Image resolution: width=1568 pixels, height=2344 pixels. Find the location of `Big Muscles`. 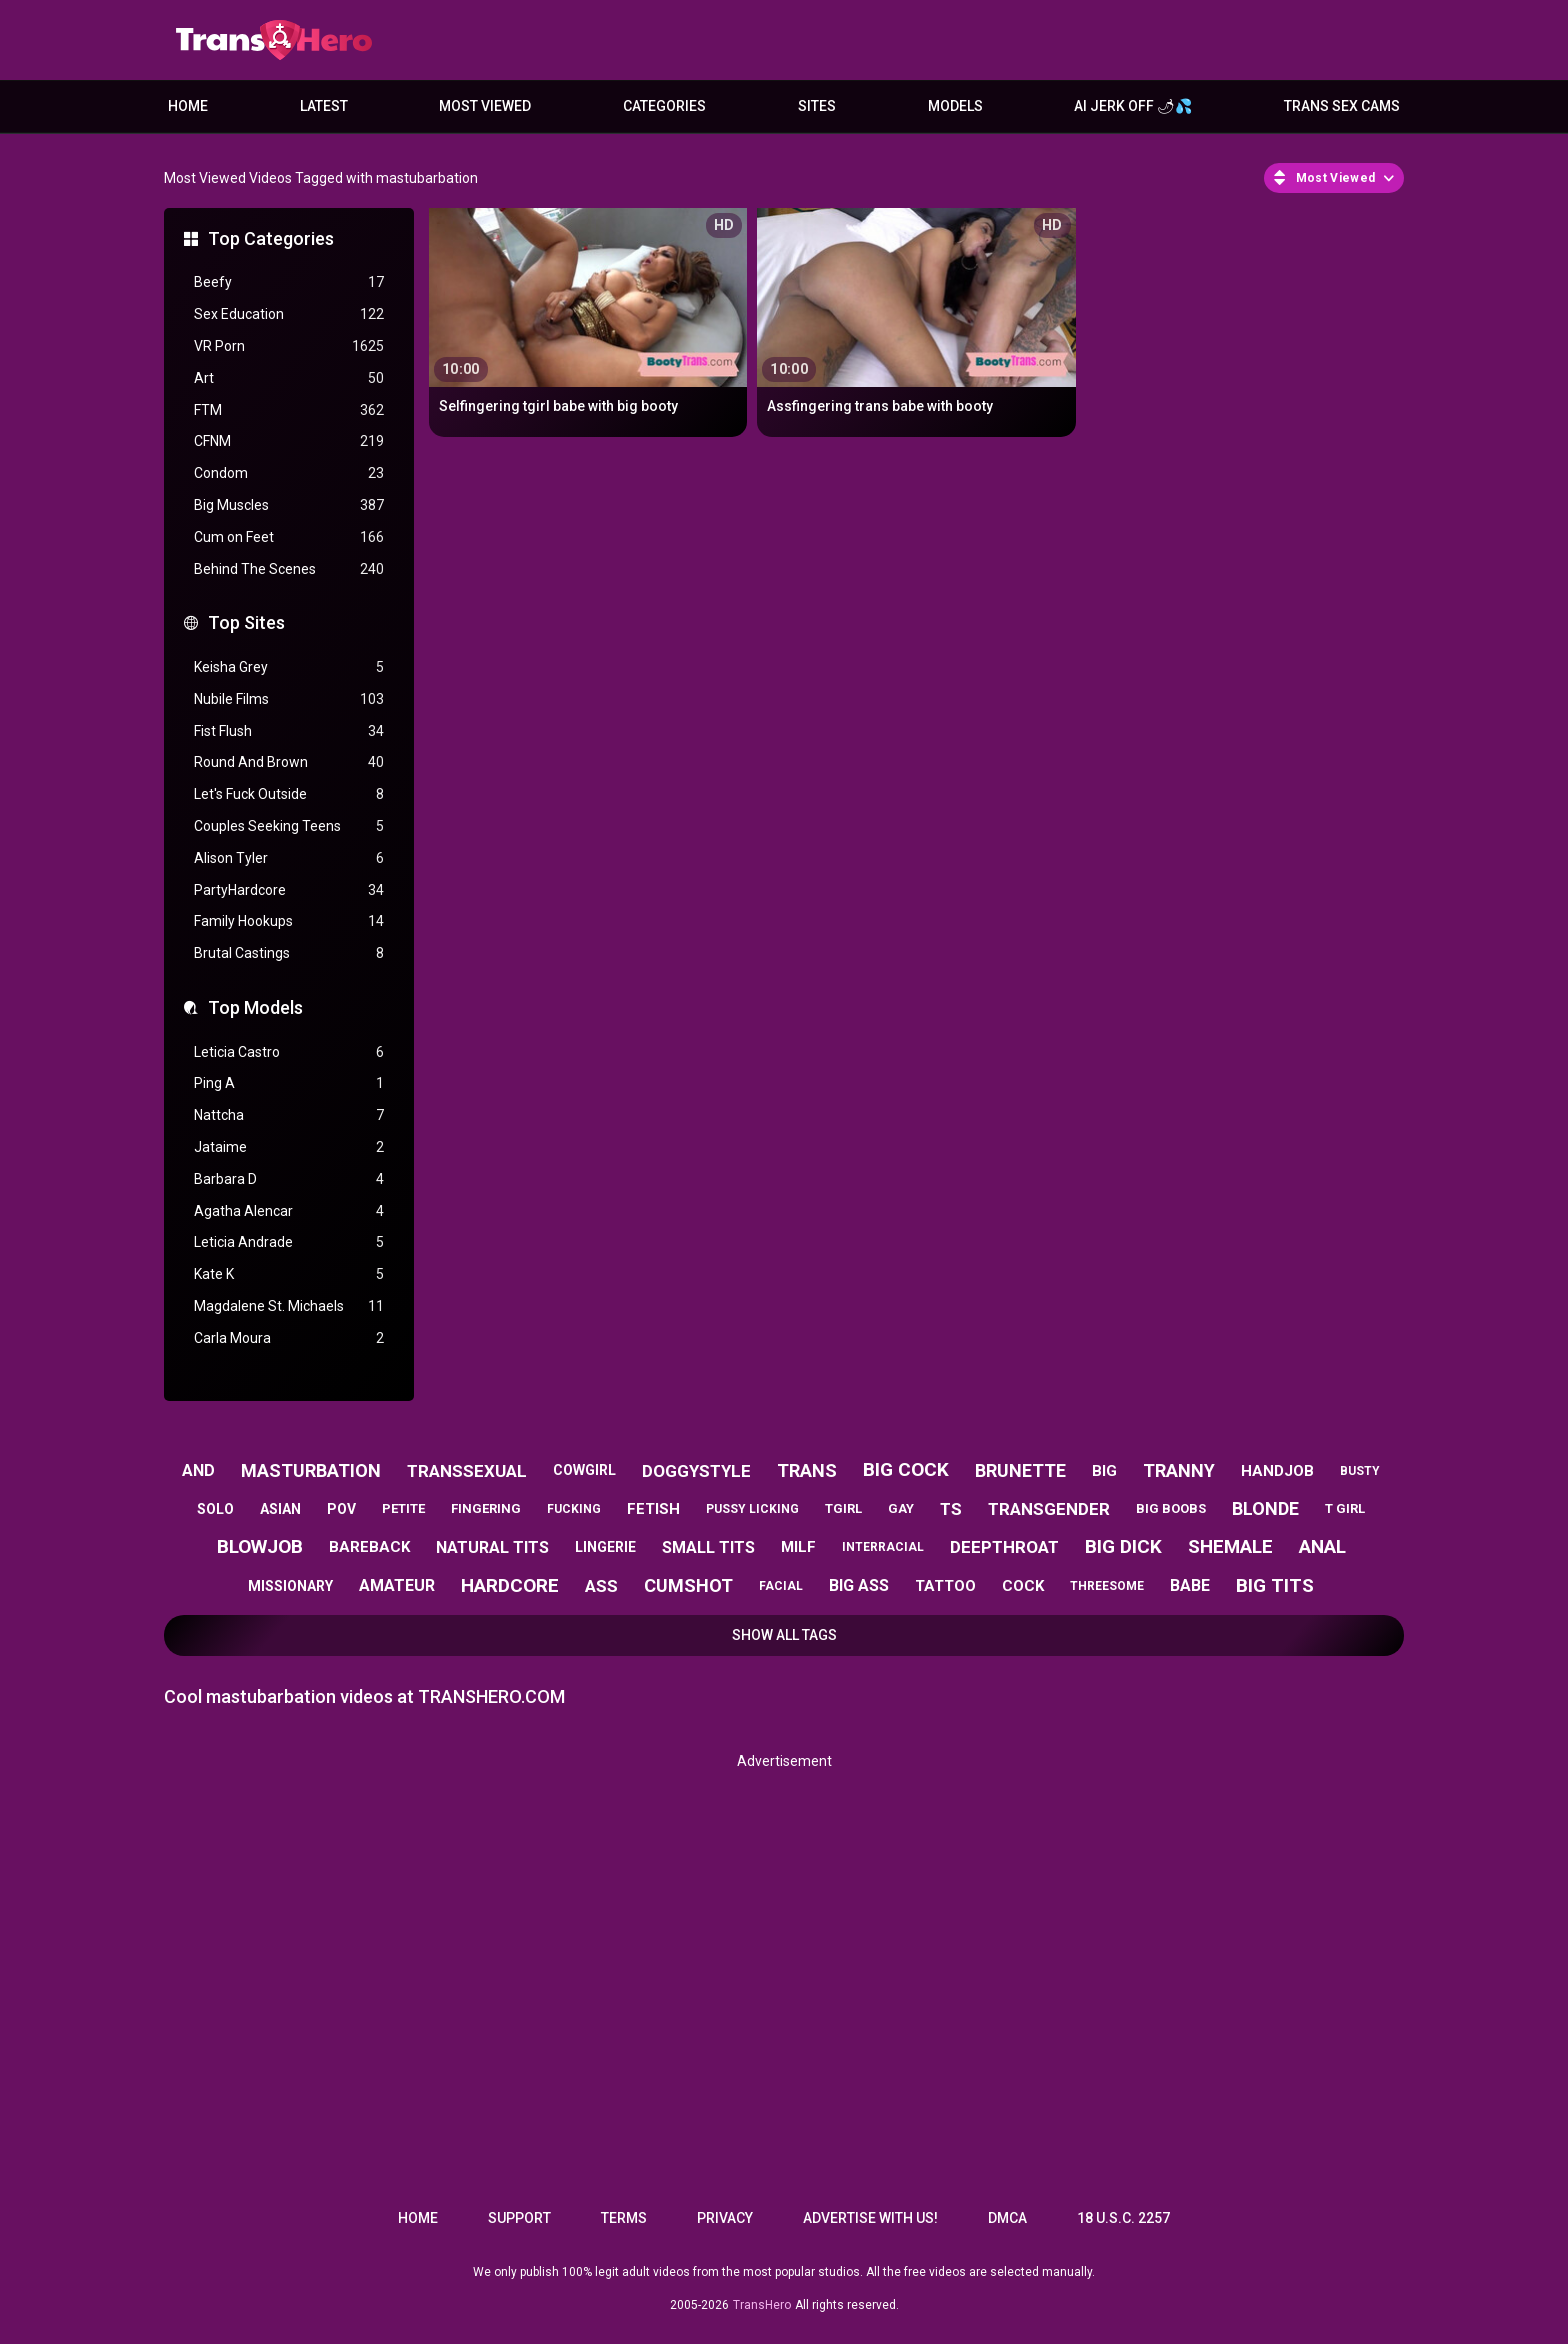

Big Muscles is located at coordinates (289, 505).